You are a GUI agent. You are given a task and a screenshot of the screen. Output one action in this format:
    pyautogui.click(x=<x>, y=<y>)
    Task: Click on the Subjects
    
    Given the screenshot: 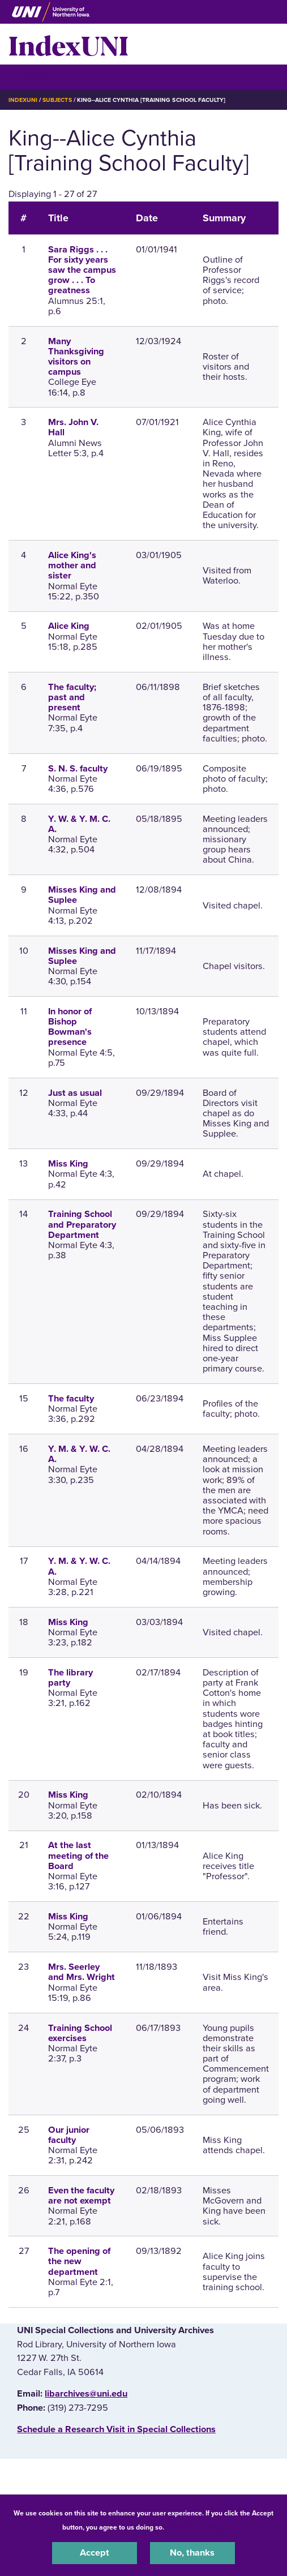 What is the action you would take?
    pyautogui.click(x=56, y=100)
    